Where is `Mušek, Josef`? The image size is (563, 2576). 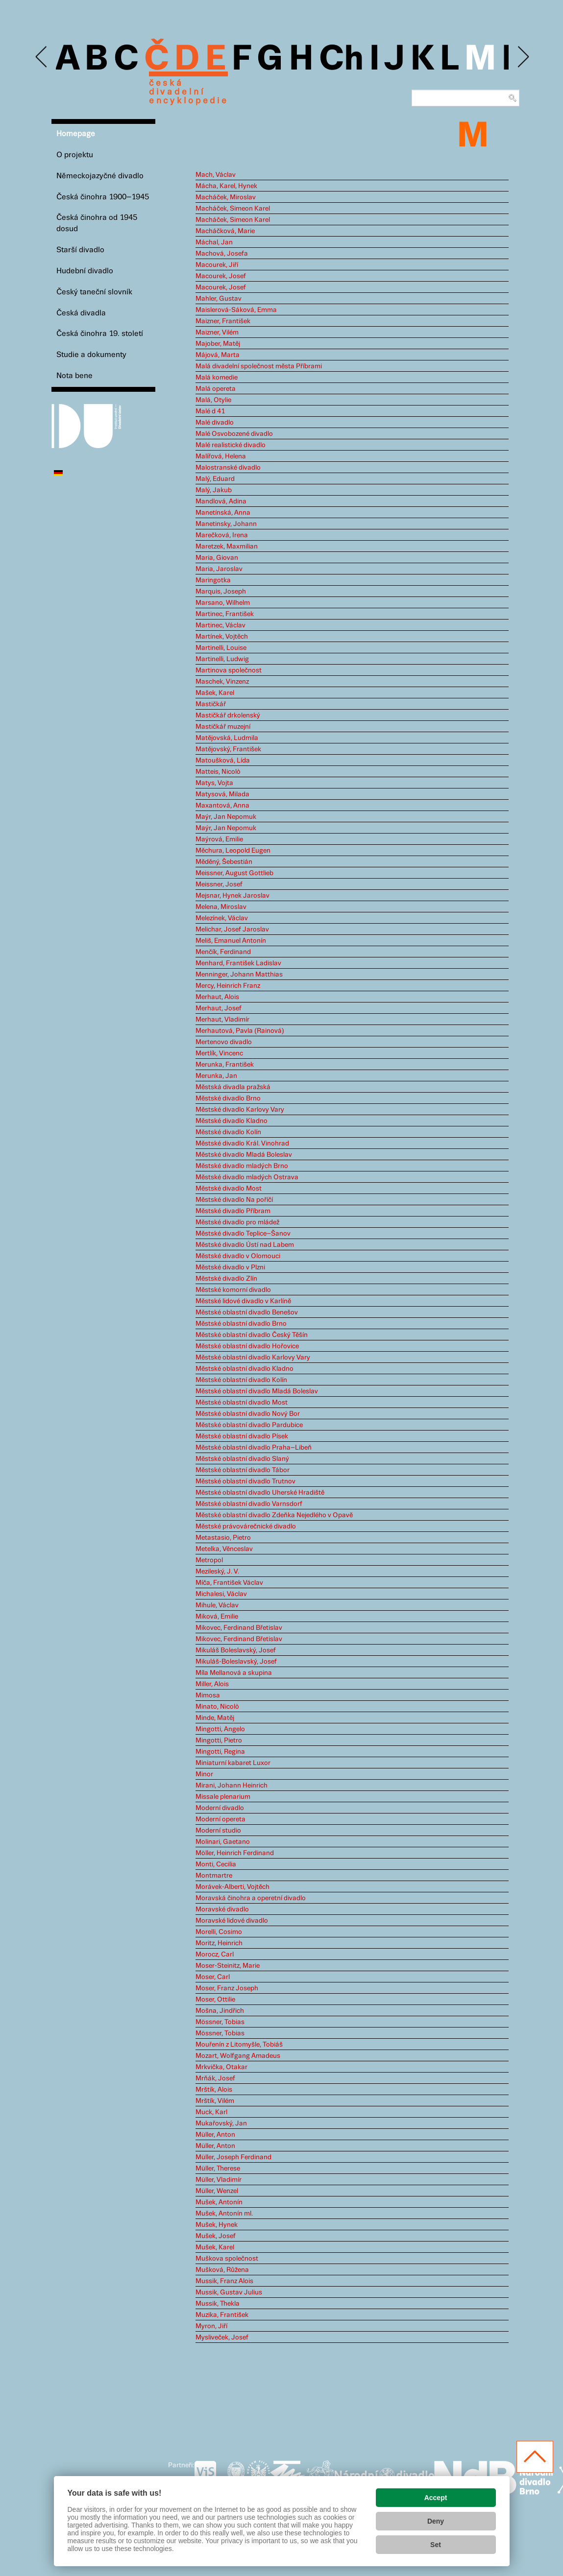 Mušek, Josef is located at coordinates (216, 2236).